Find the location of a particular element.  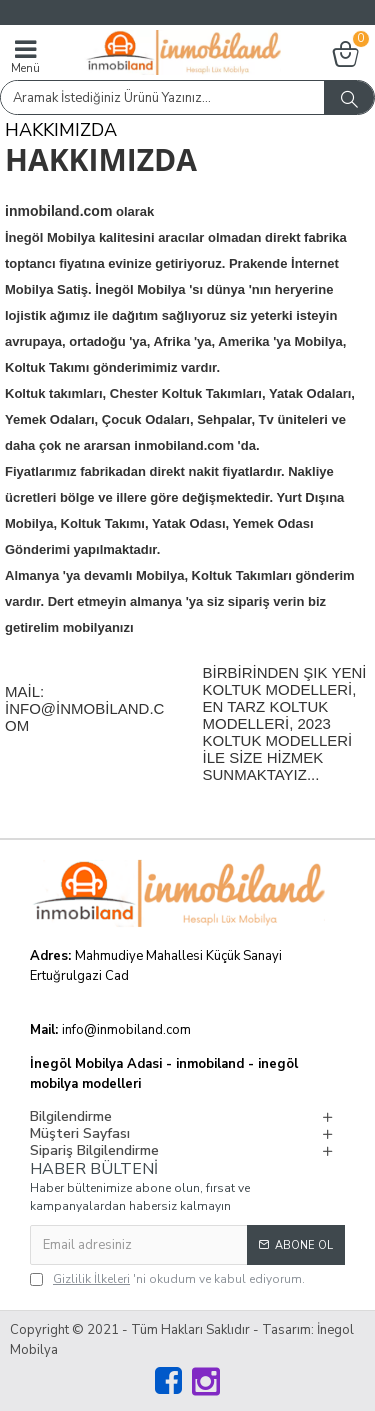

'ni okudum ve kabul ediyorum. is located at coordinates (167, 1279).